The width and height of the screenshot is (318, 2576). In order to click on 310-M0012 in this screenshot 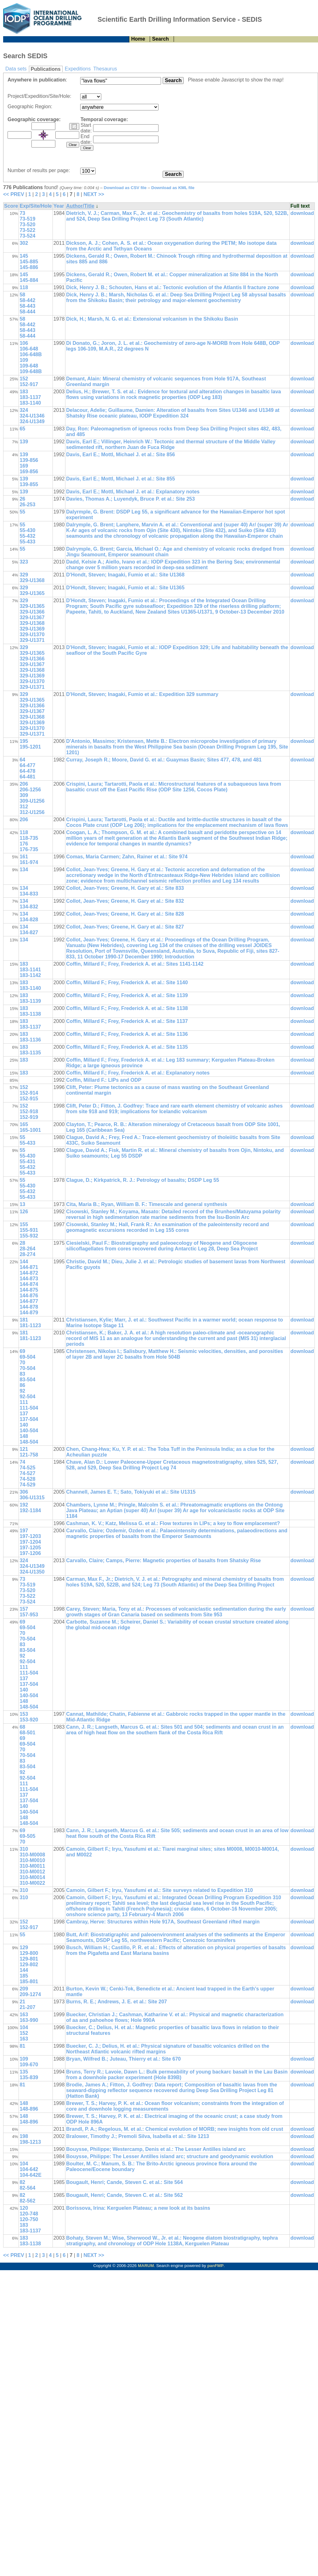, I will do `click(32, 1871)`.